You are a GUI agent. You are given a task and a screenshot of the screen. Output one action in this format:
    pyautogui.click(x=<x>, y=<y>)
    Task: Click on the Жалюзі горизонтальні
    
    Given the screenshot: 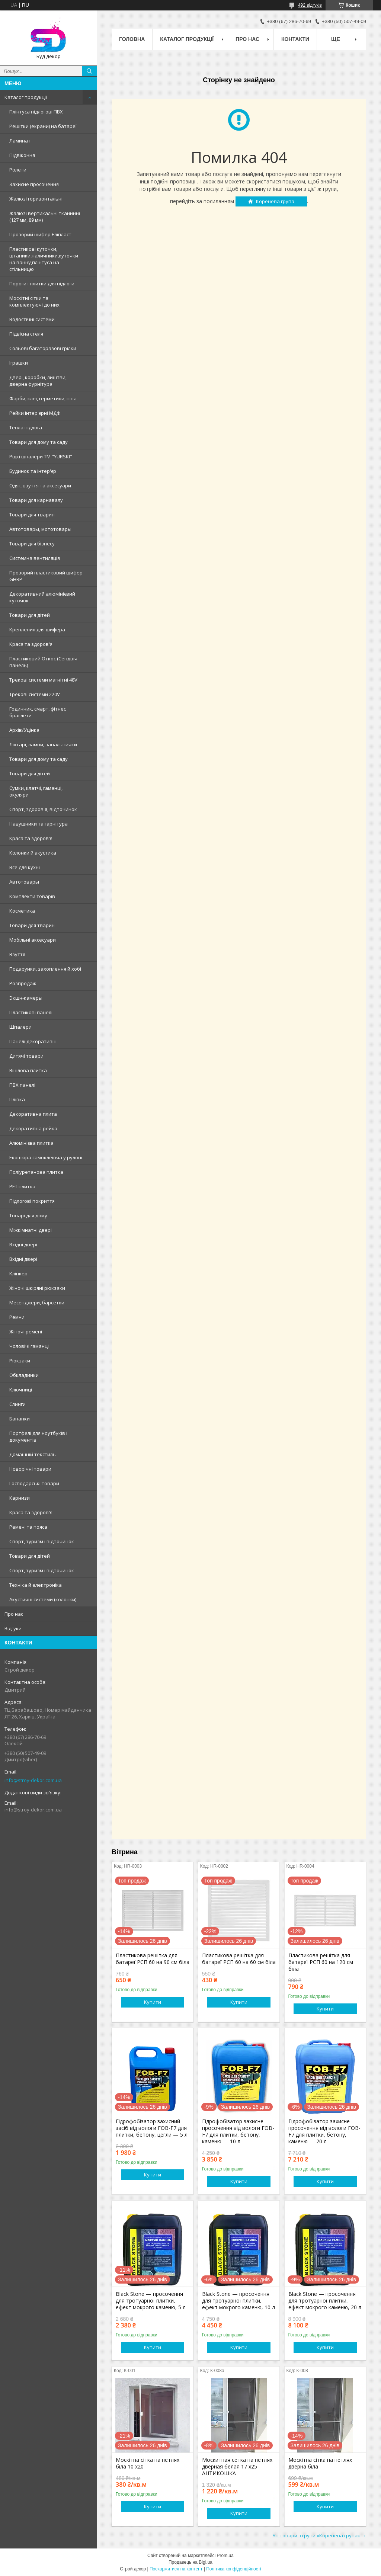 What is the action you would take?
    pyautogui.click(x=36, y=198)
    